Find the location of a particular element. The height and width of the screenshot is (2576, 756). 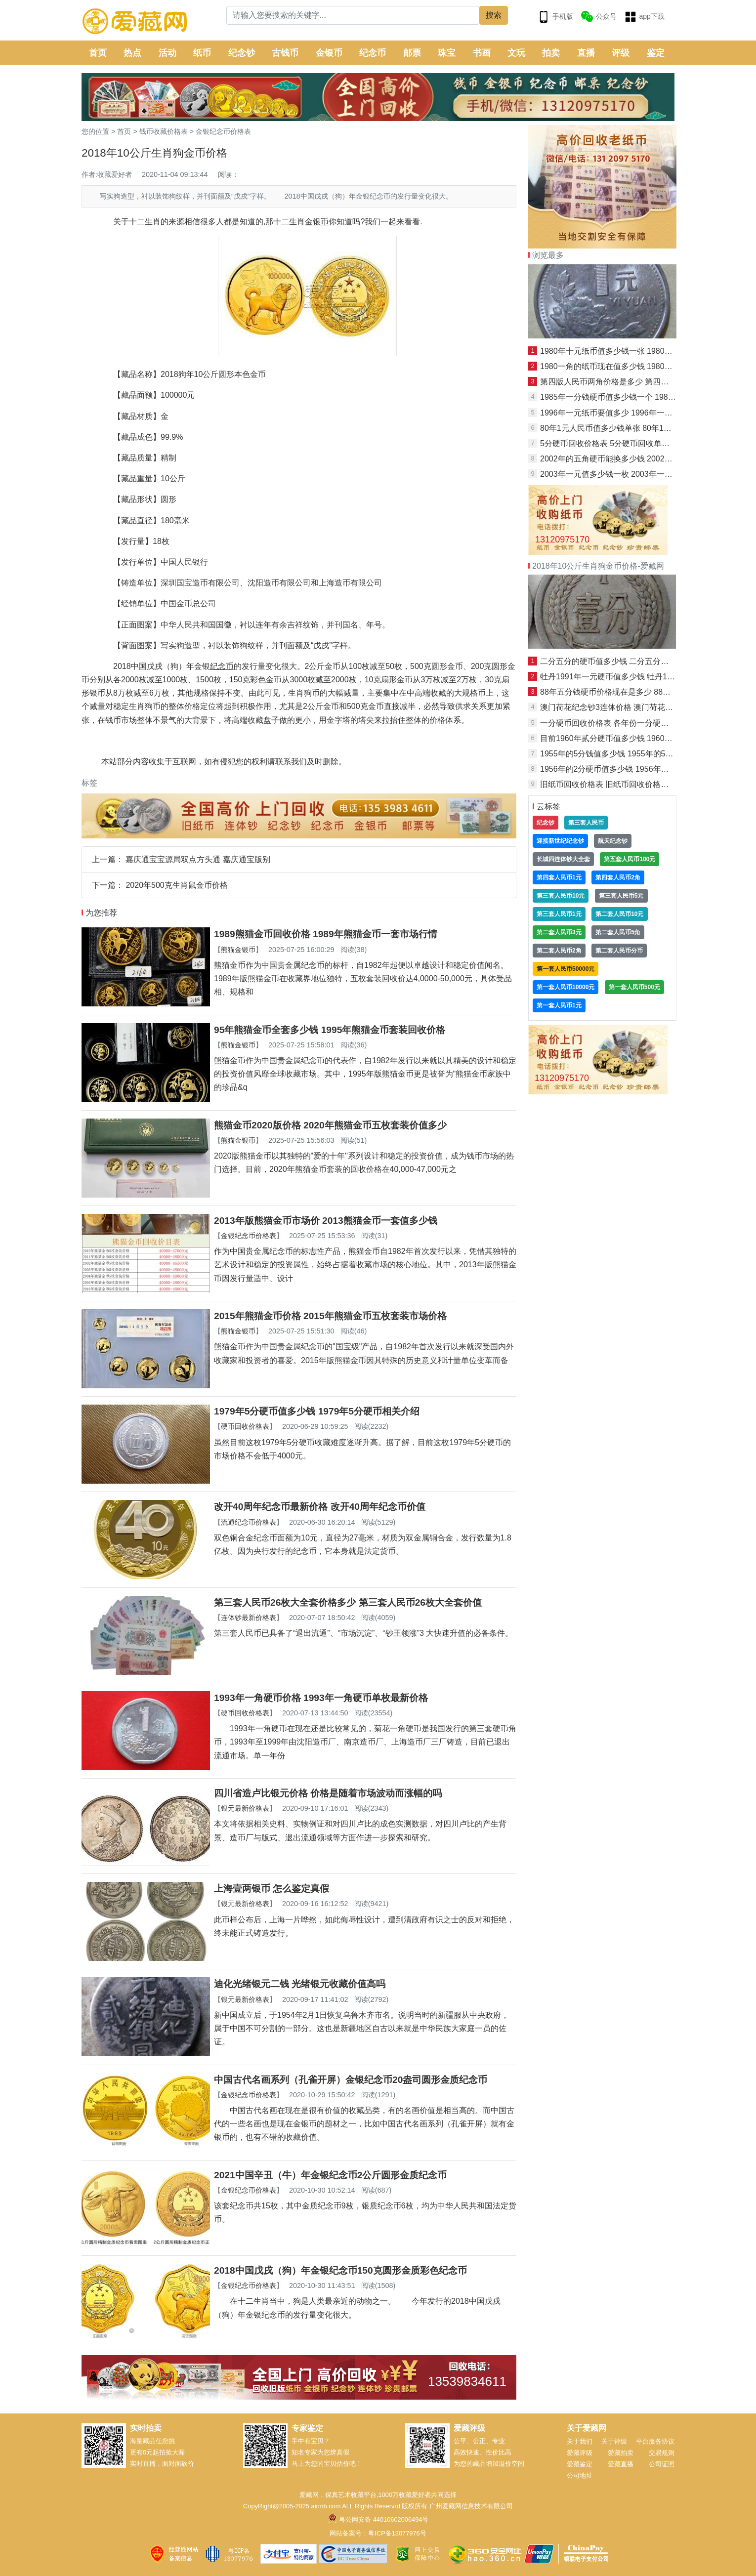

第二套人民币分币 is located at coordinates (619, 950).